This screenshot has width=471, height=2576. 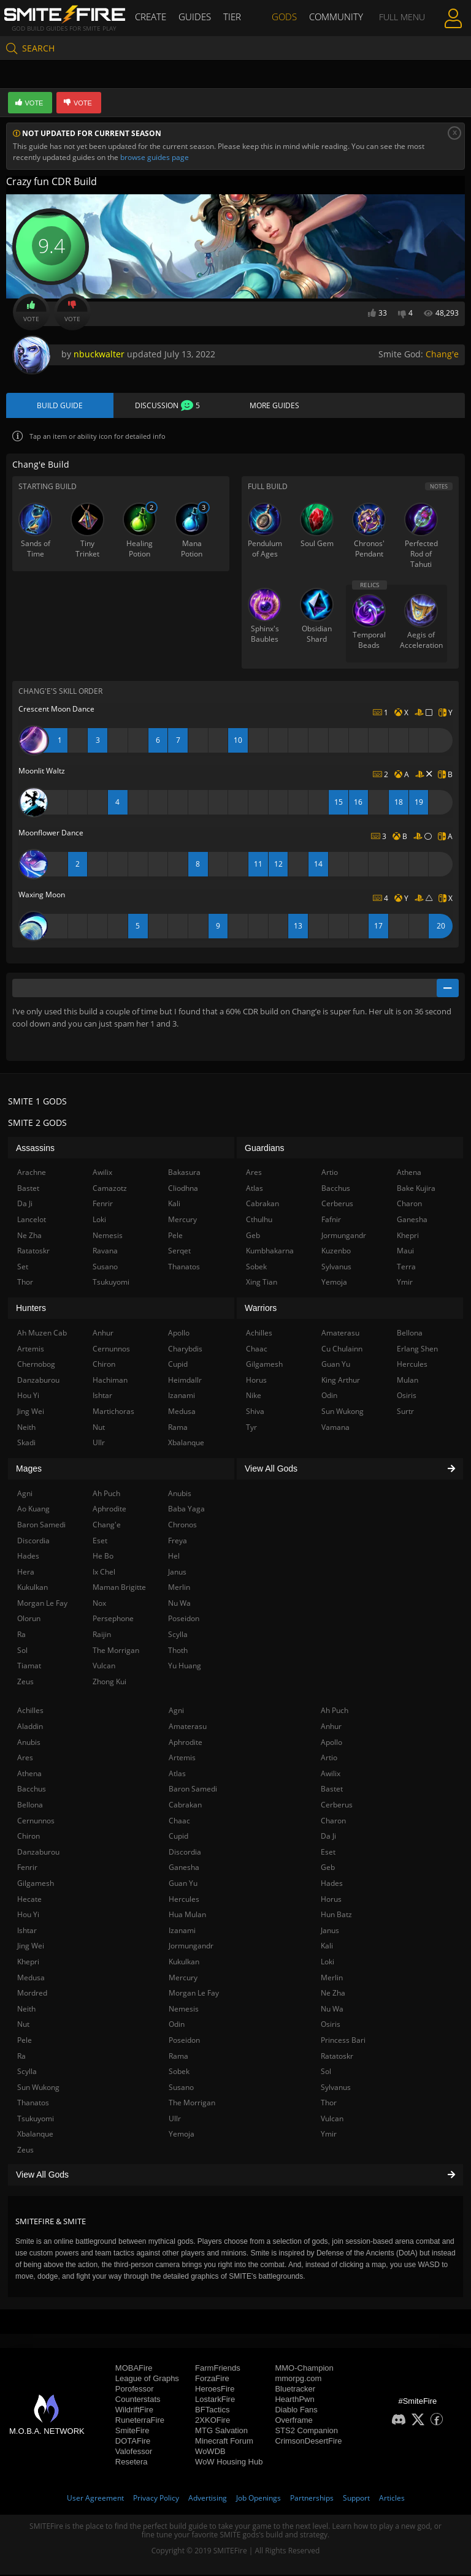 What do you see at coordinates (31, 1173) in the screenshot?
I see `Arachne` at bounding box center [31, 1173].